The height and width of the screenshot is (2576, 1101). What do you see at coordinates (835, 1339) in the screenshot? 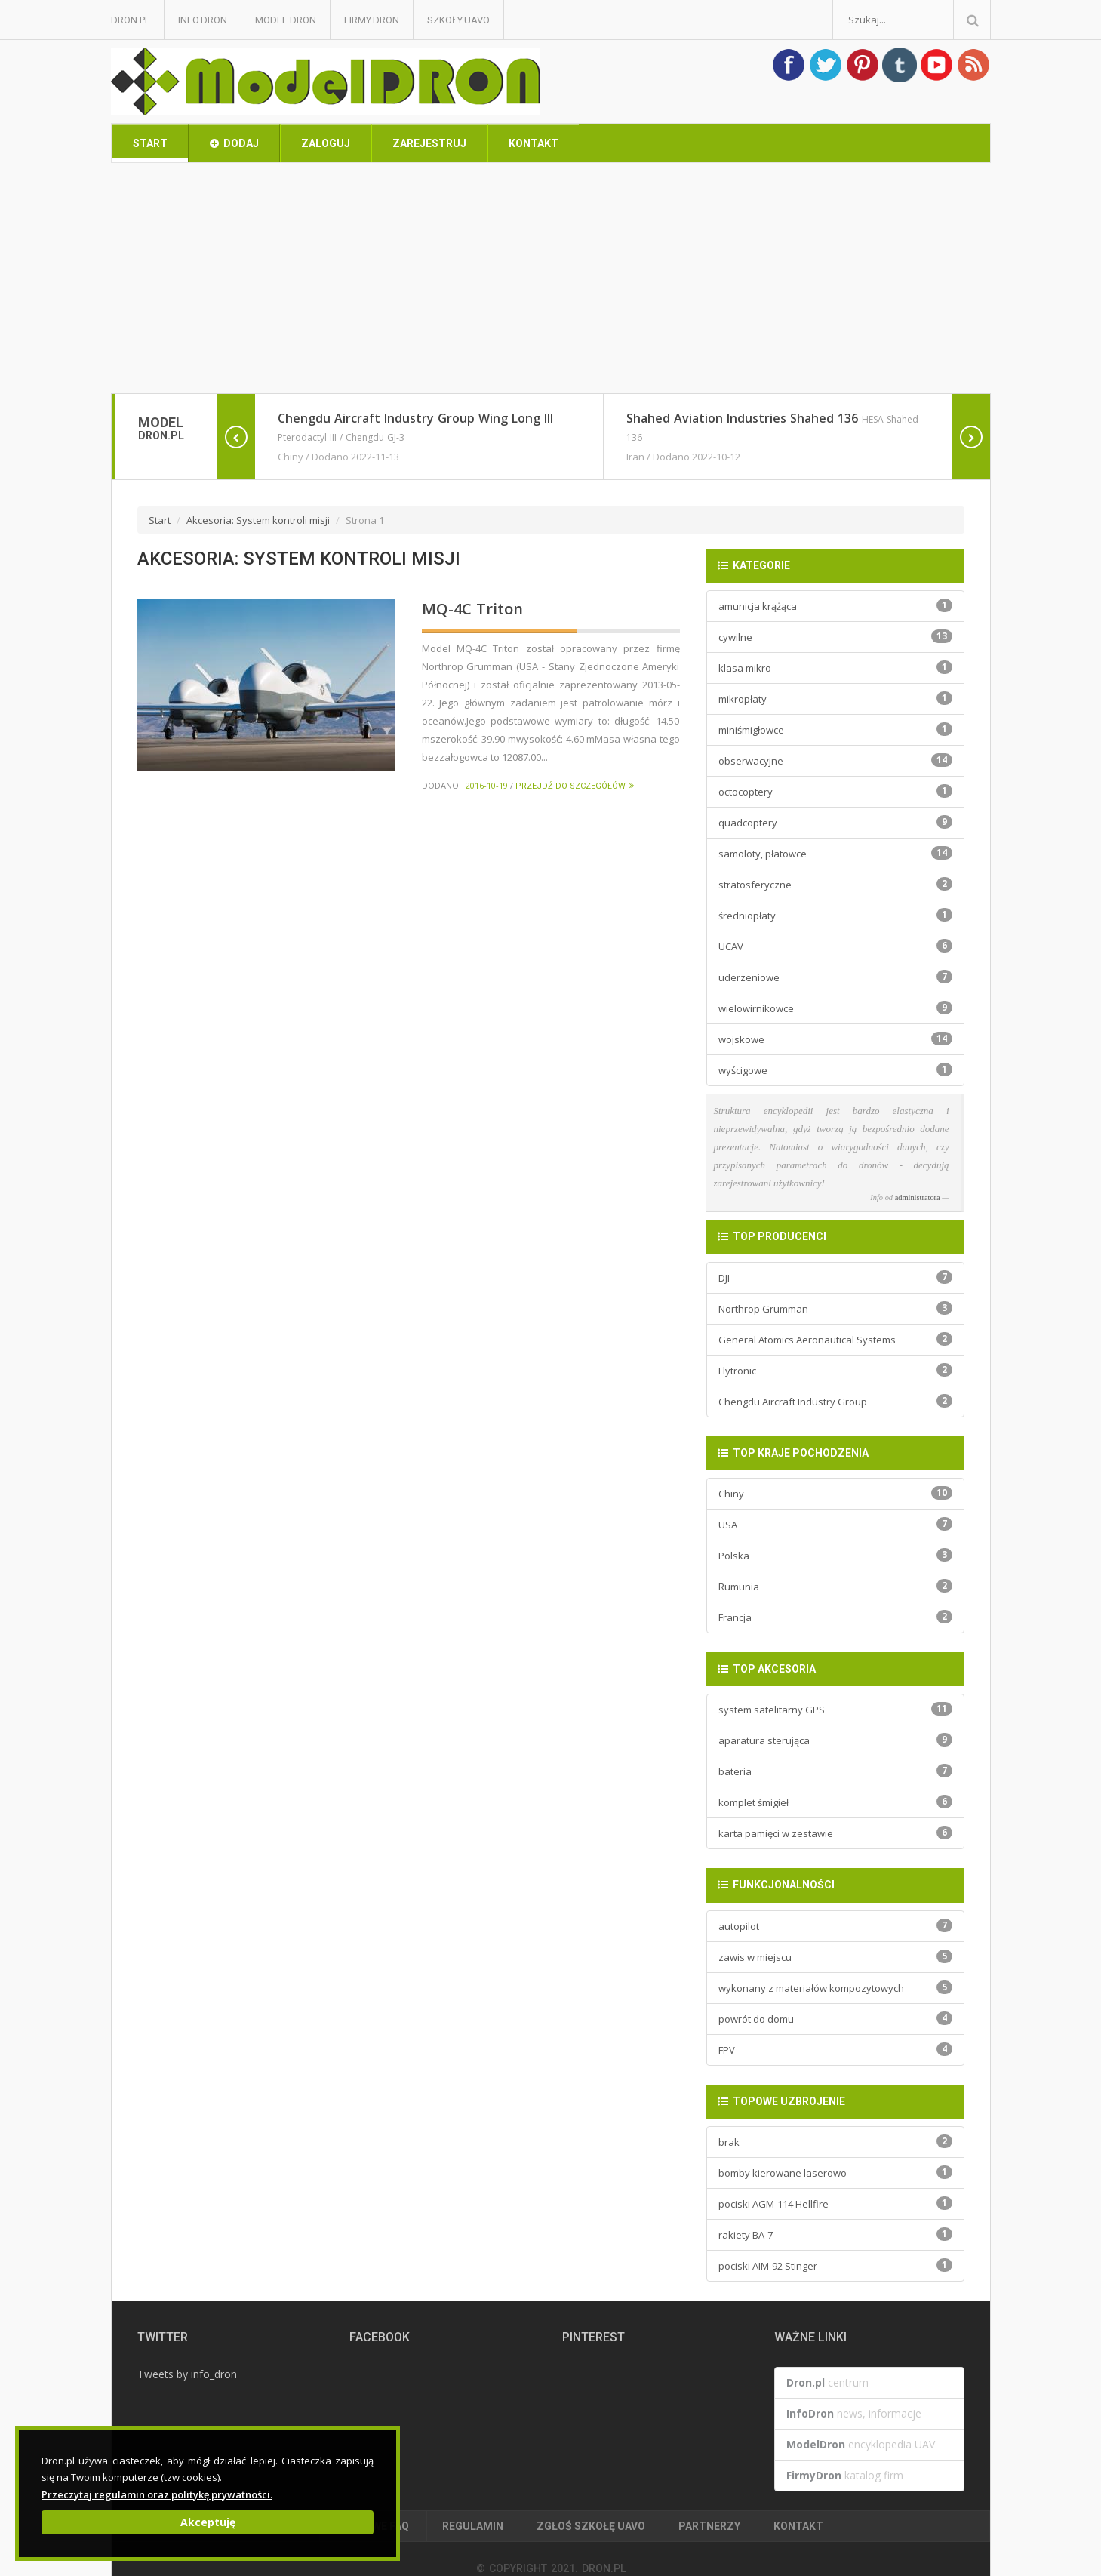
I see `General Atomics Aeronautical Systems` at bounding box center [835, 1339].